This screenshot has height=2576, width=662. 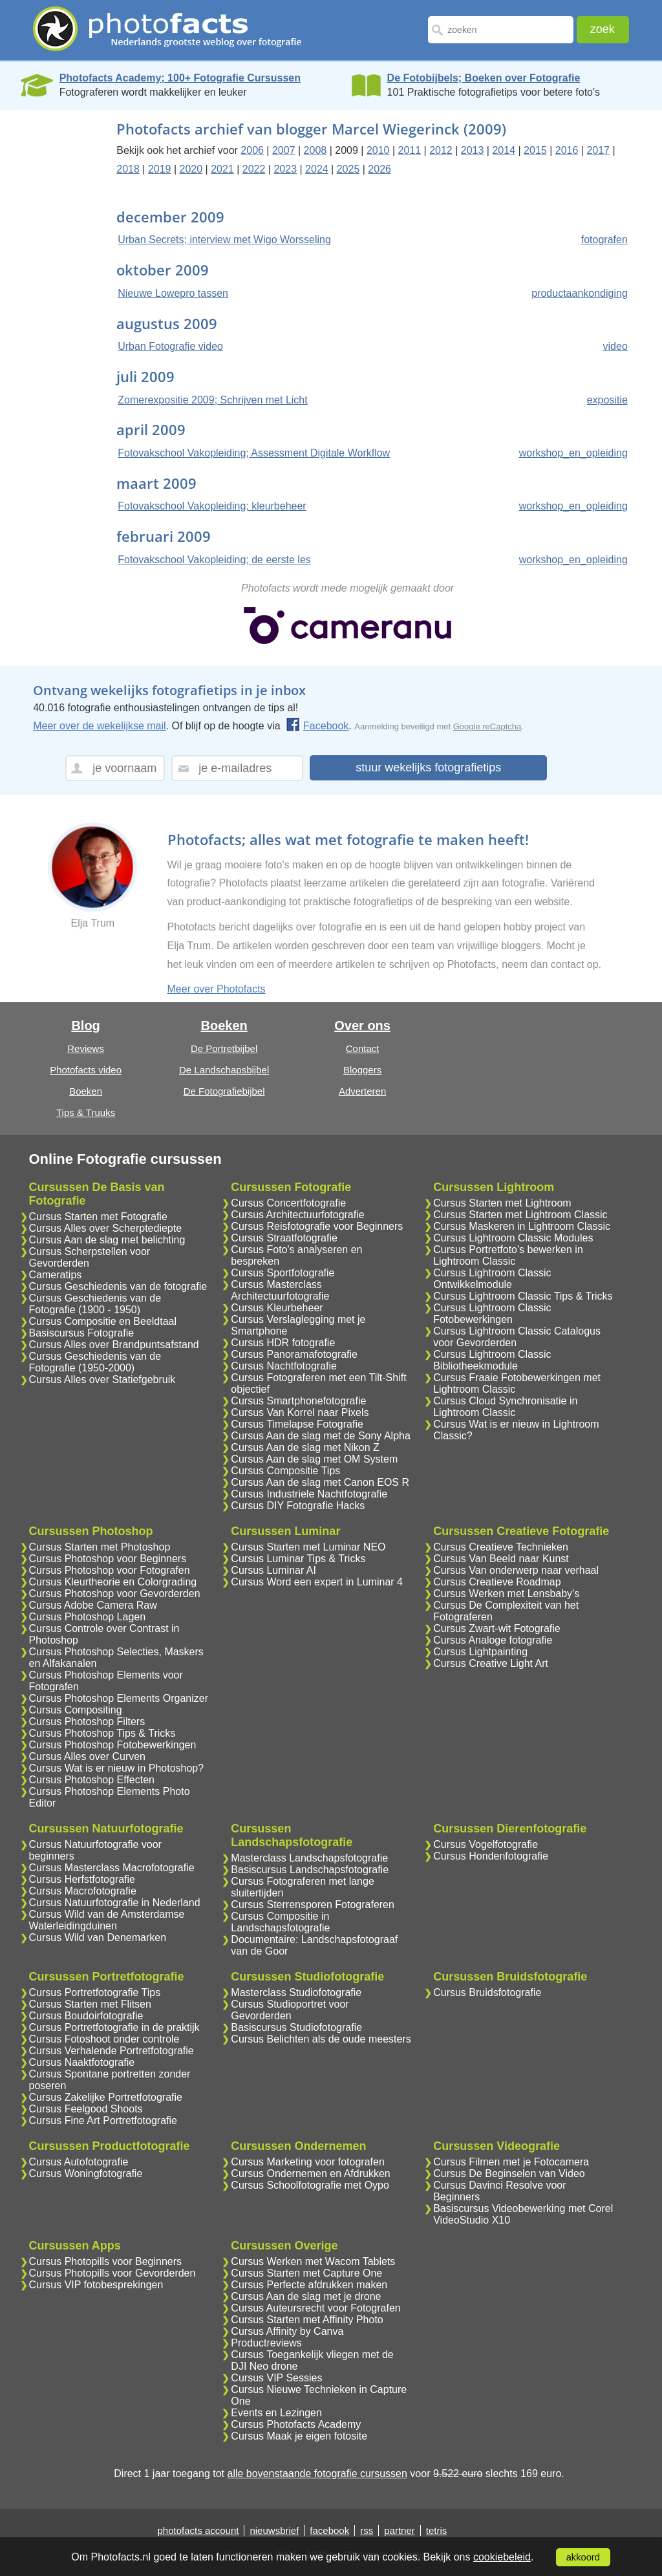 What do you see at coordinates (315, 2307) in the screenshot?
I see `Cursus Auteursrecht voor Fotografen` at bounding box center [315, 2307].